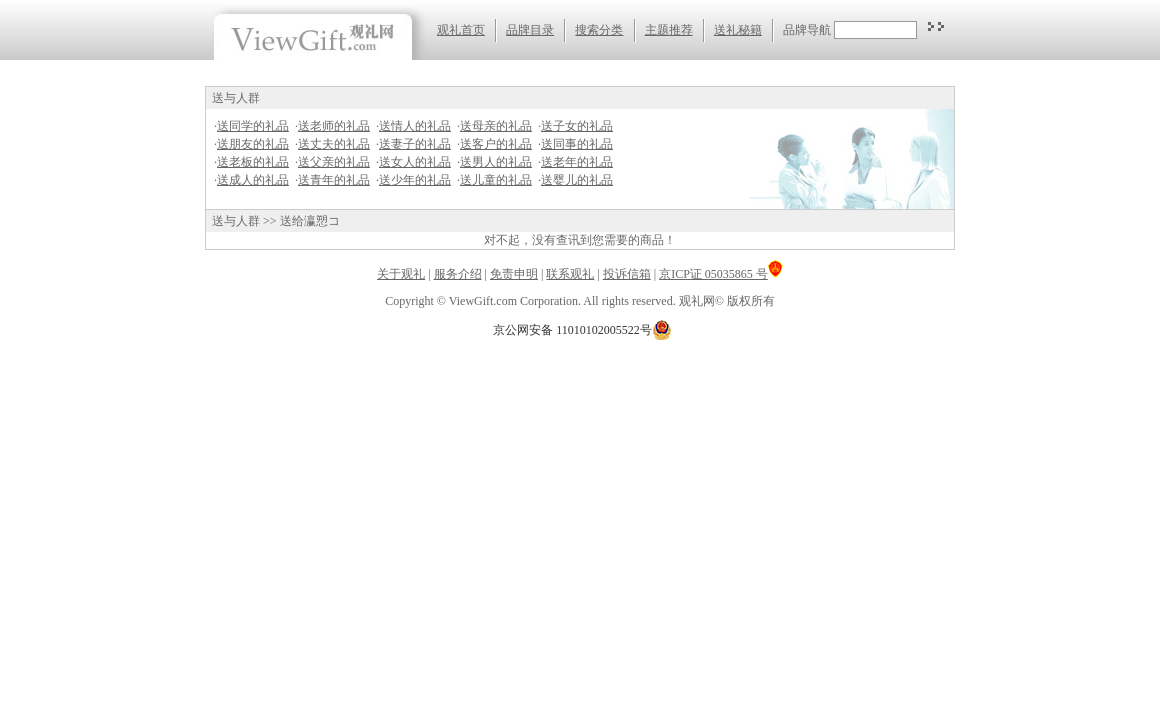 This screenshot has width=1160, height=720. Describe the element at coordinates (415, 180) in the screenshot. I see `送少年的礼品` at that location.